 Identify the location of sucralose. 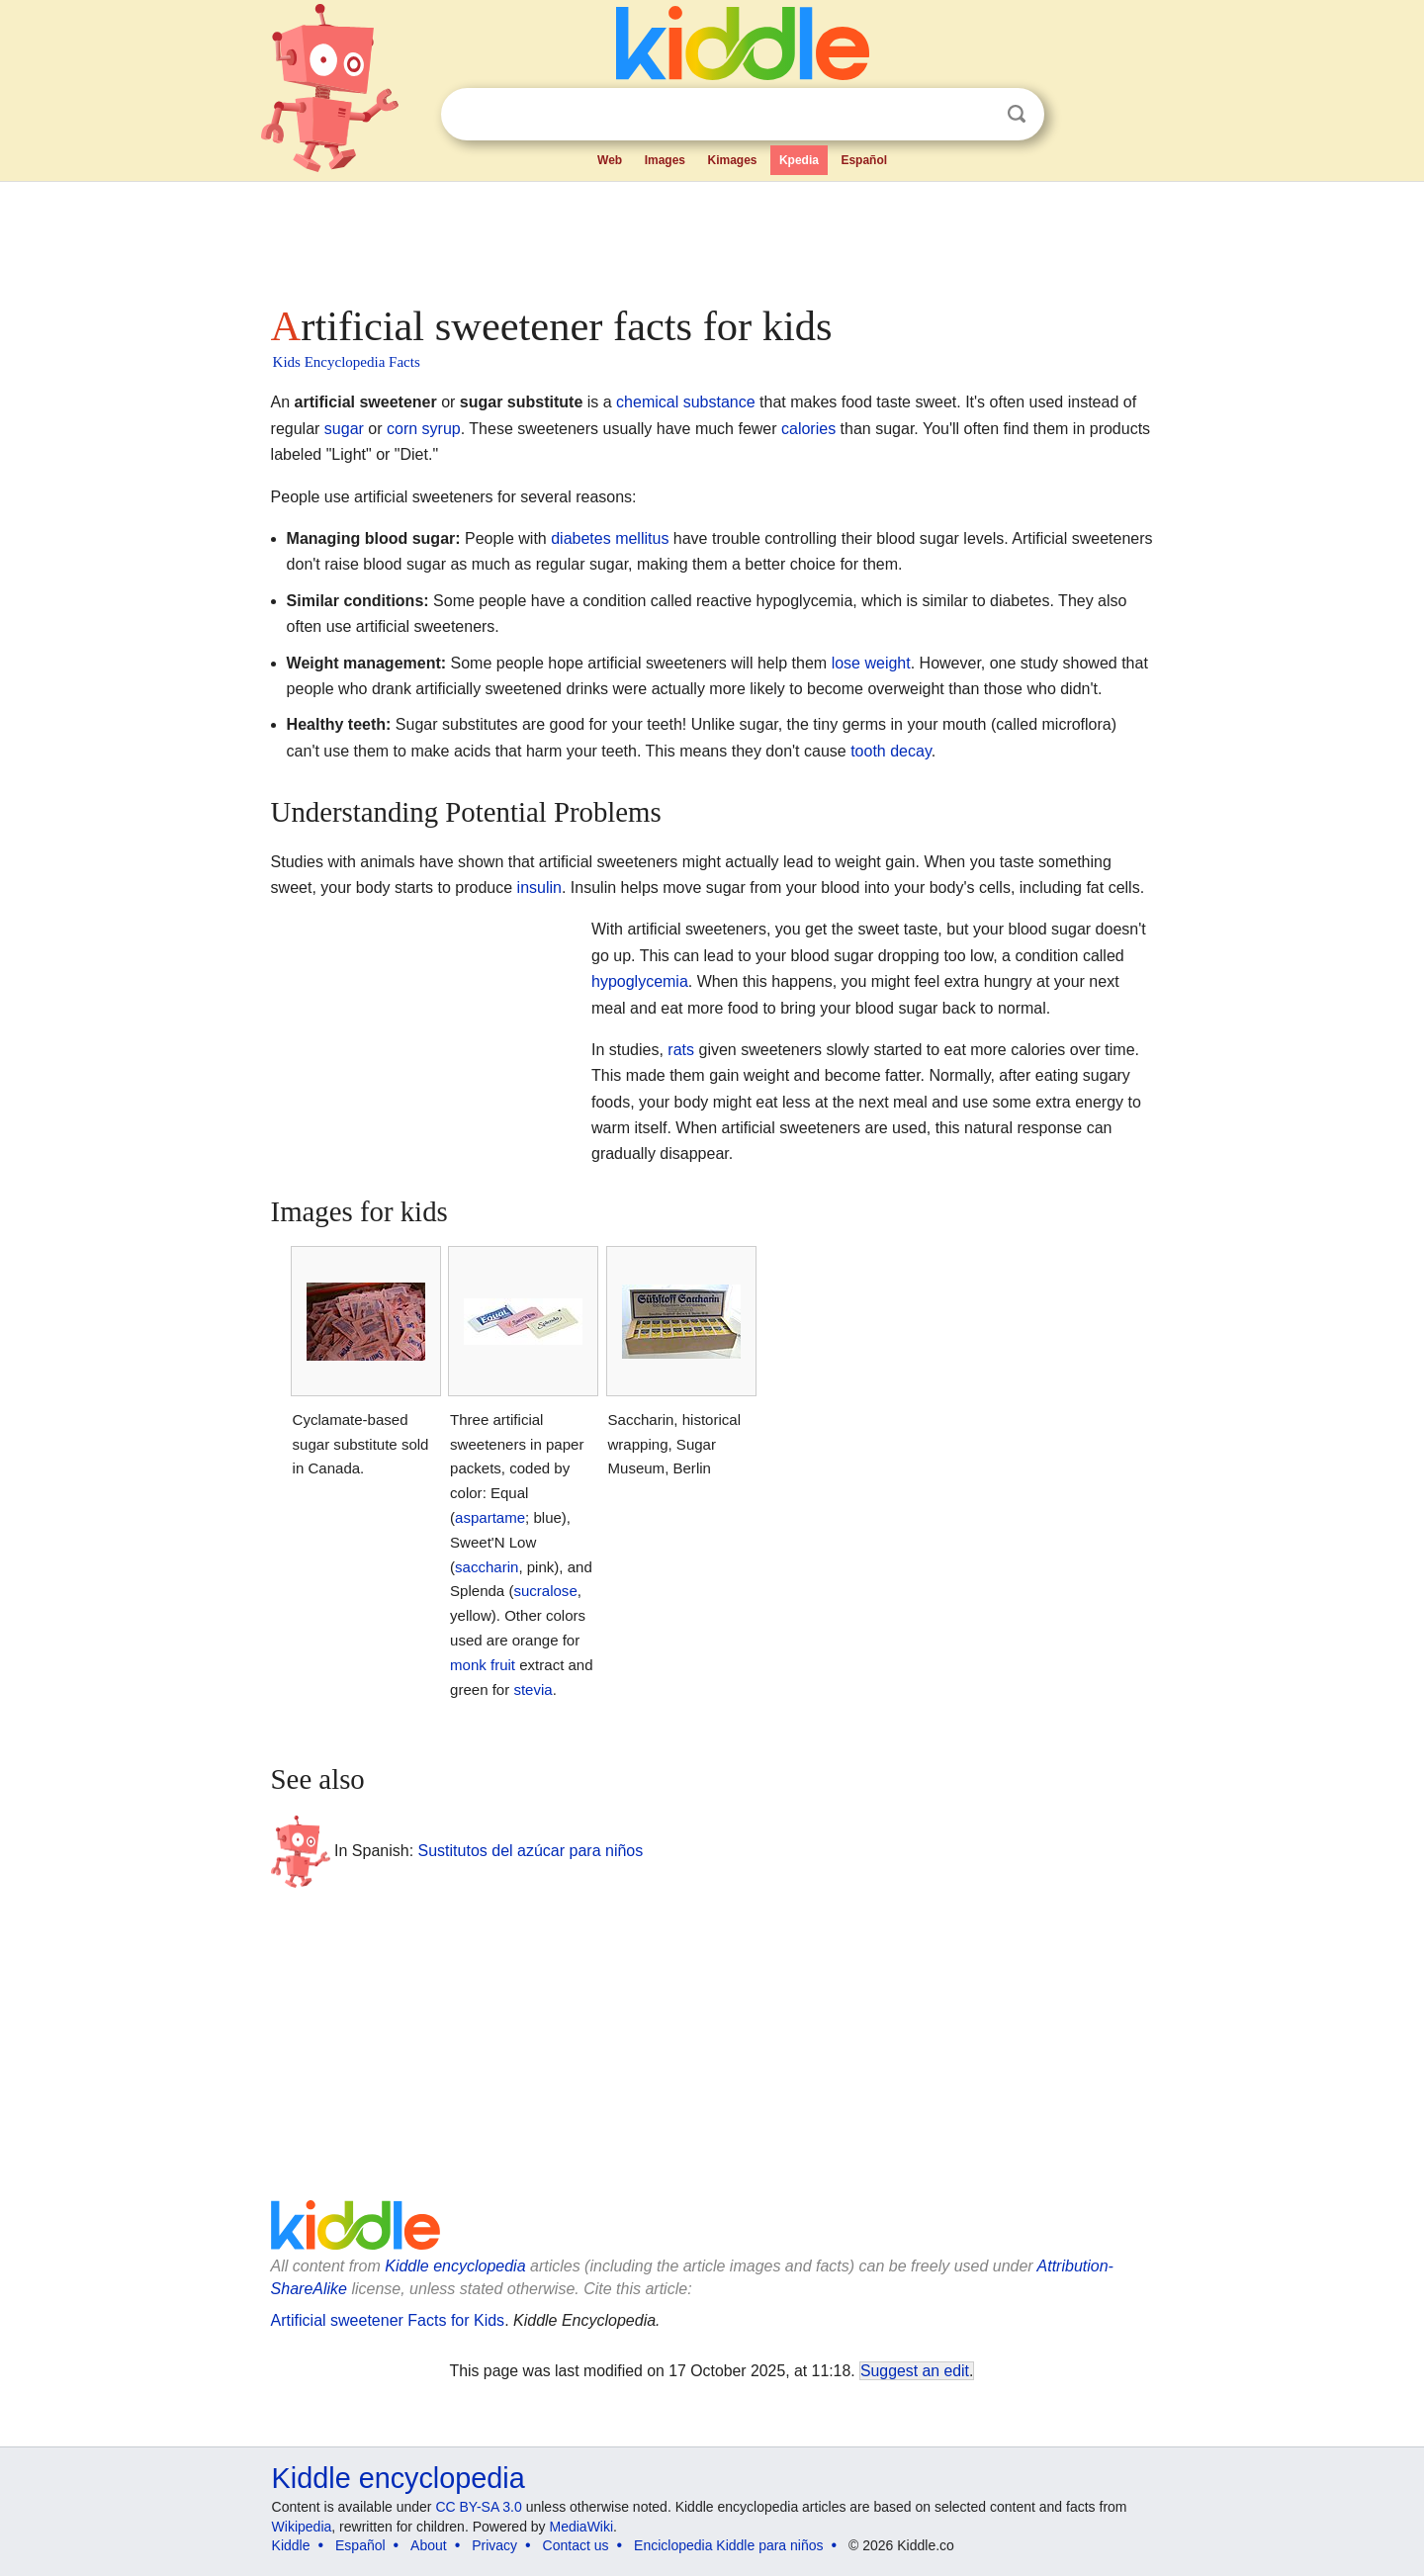
(545, 1590).